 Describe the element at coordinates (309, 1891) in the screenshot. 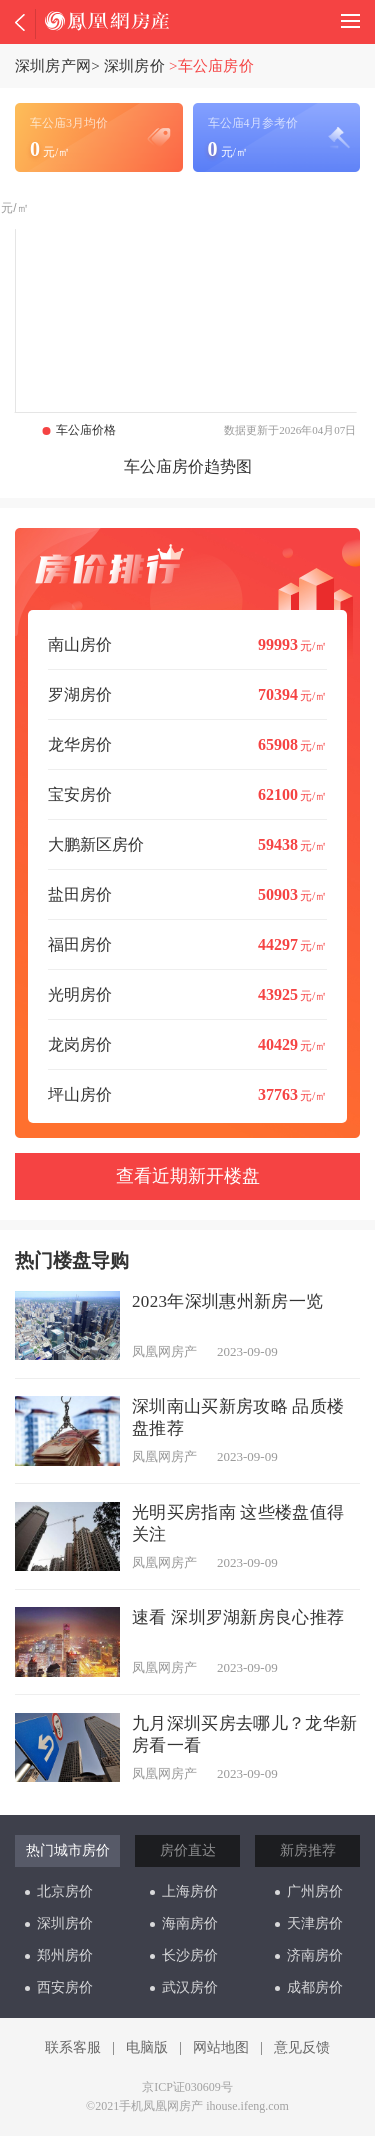

I see `广州房价` at that location.